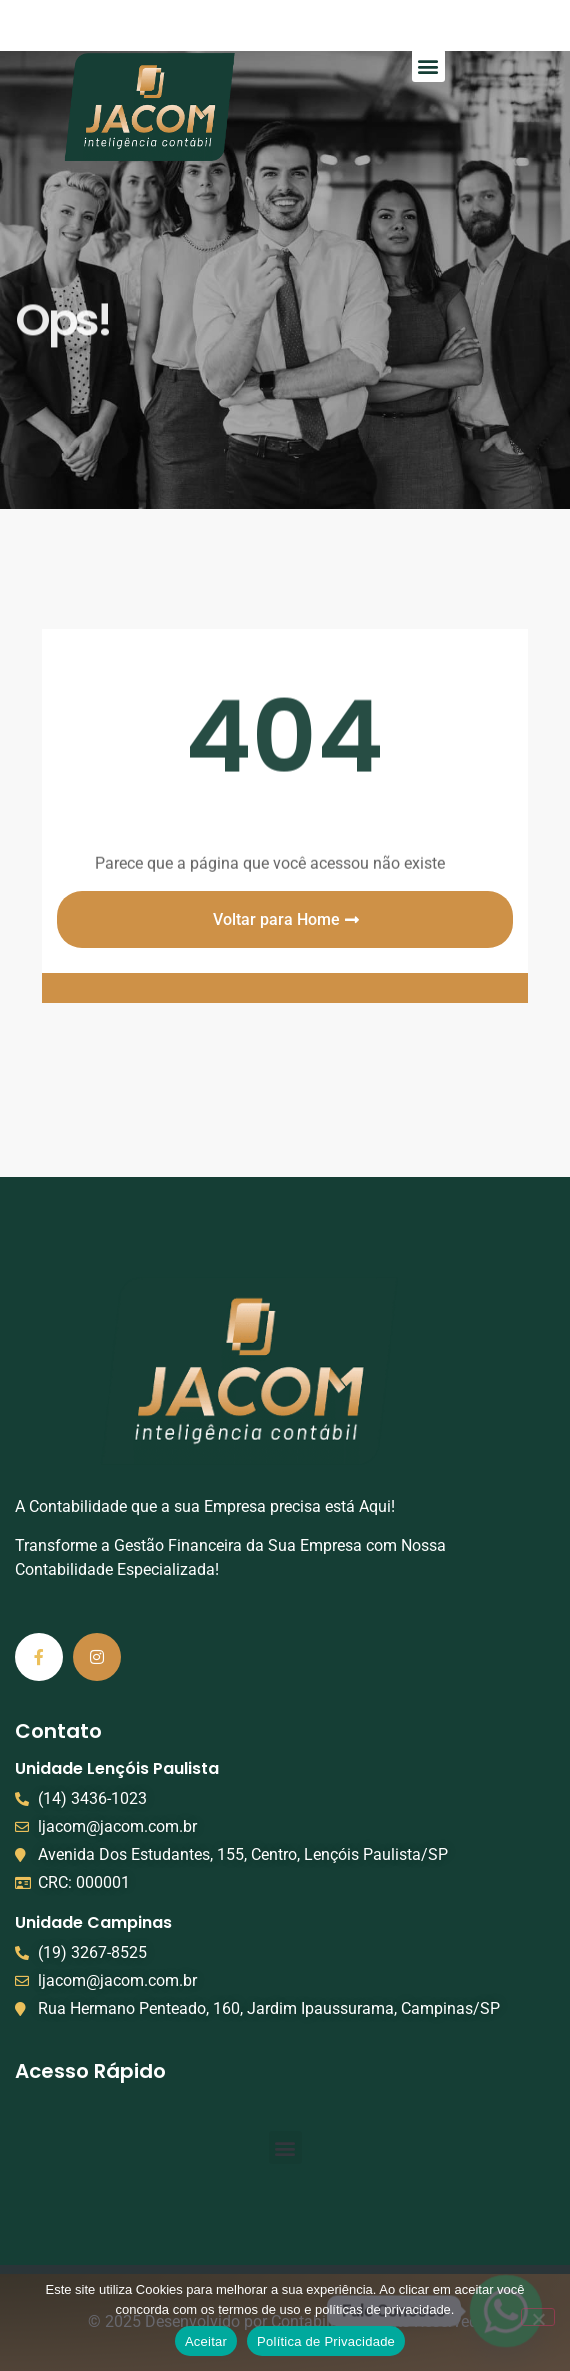  I want to click on Aceitar, so click(206, 2341).